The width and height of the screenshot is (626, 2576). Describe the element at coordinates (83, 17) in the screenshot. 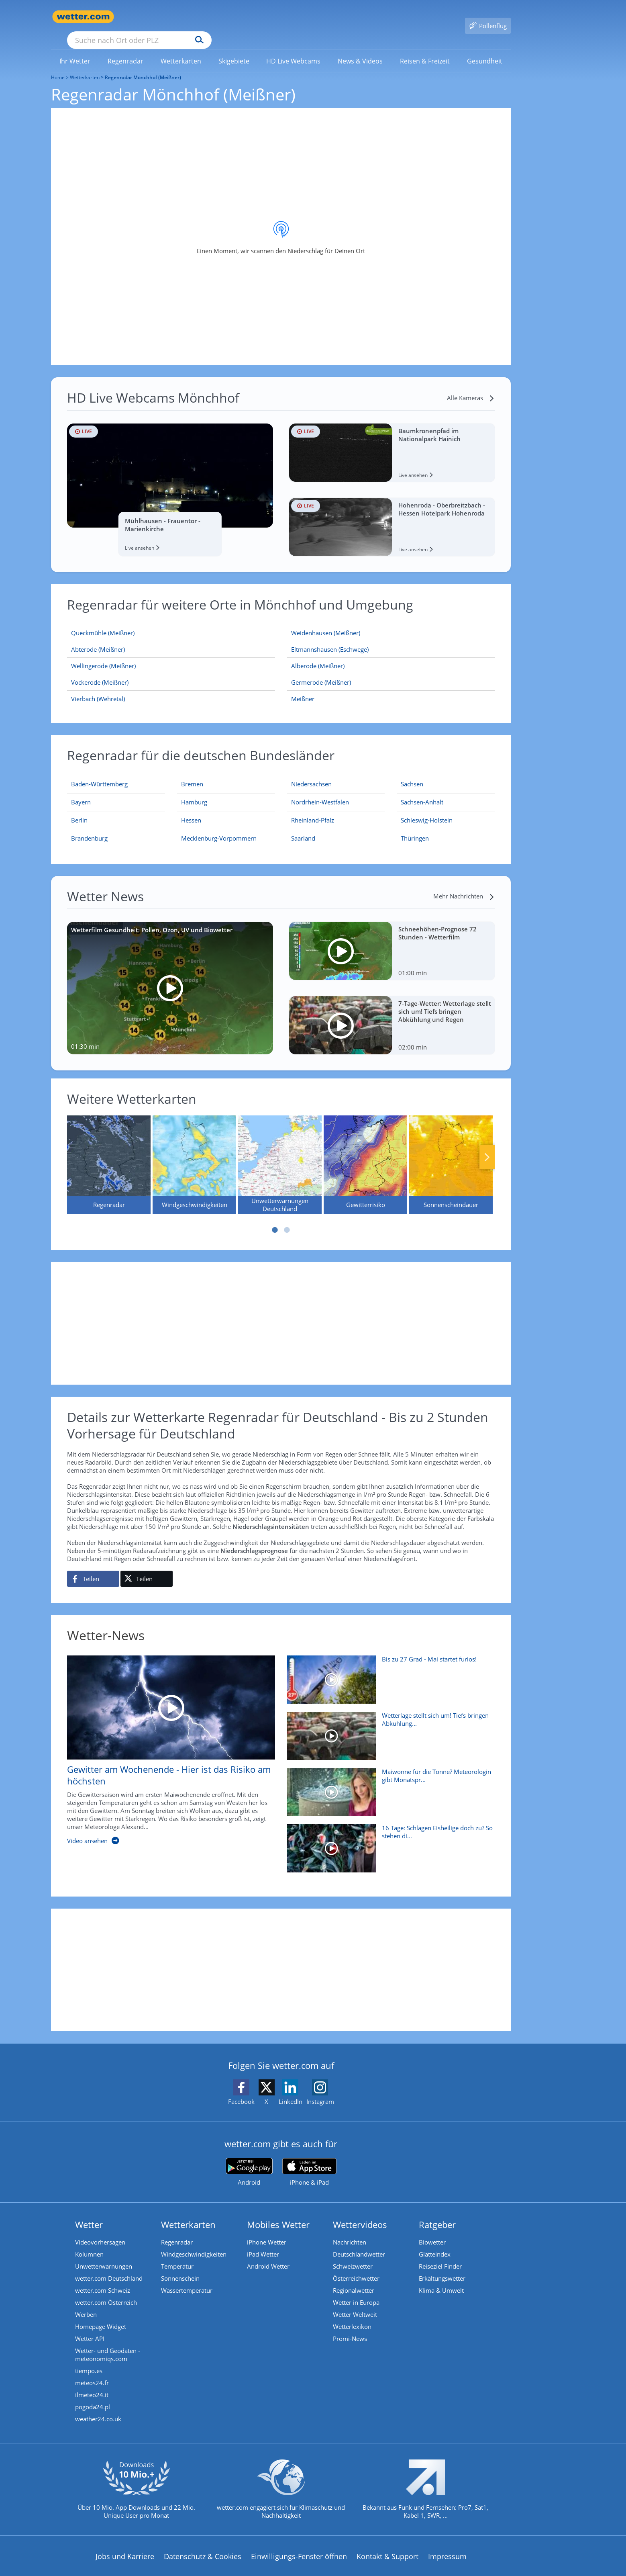

I see `[Zur Startseite]` at that location.